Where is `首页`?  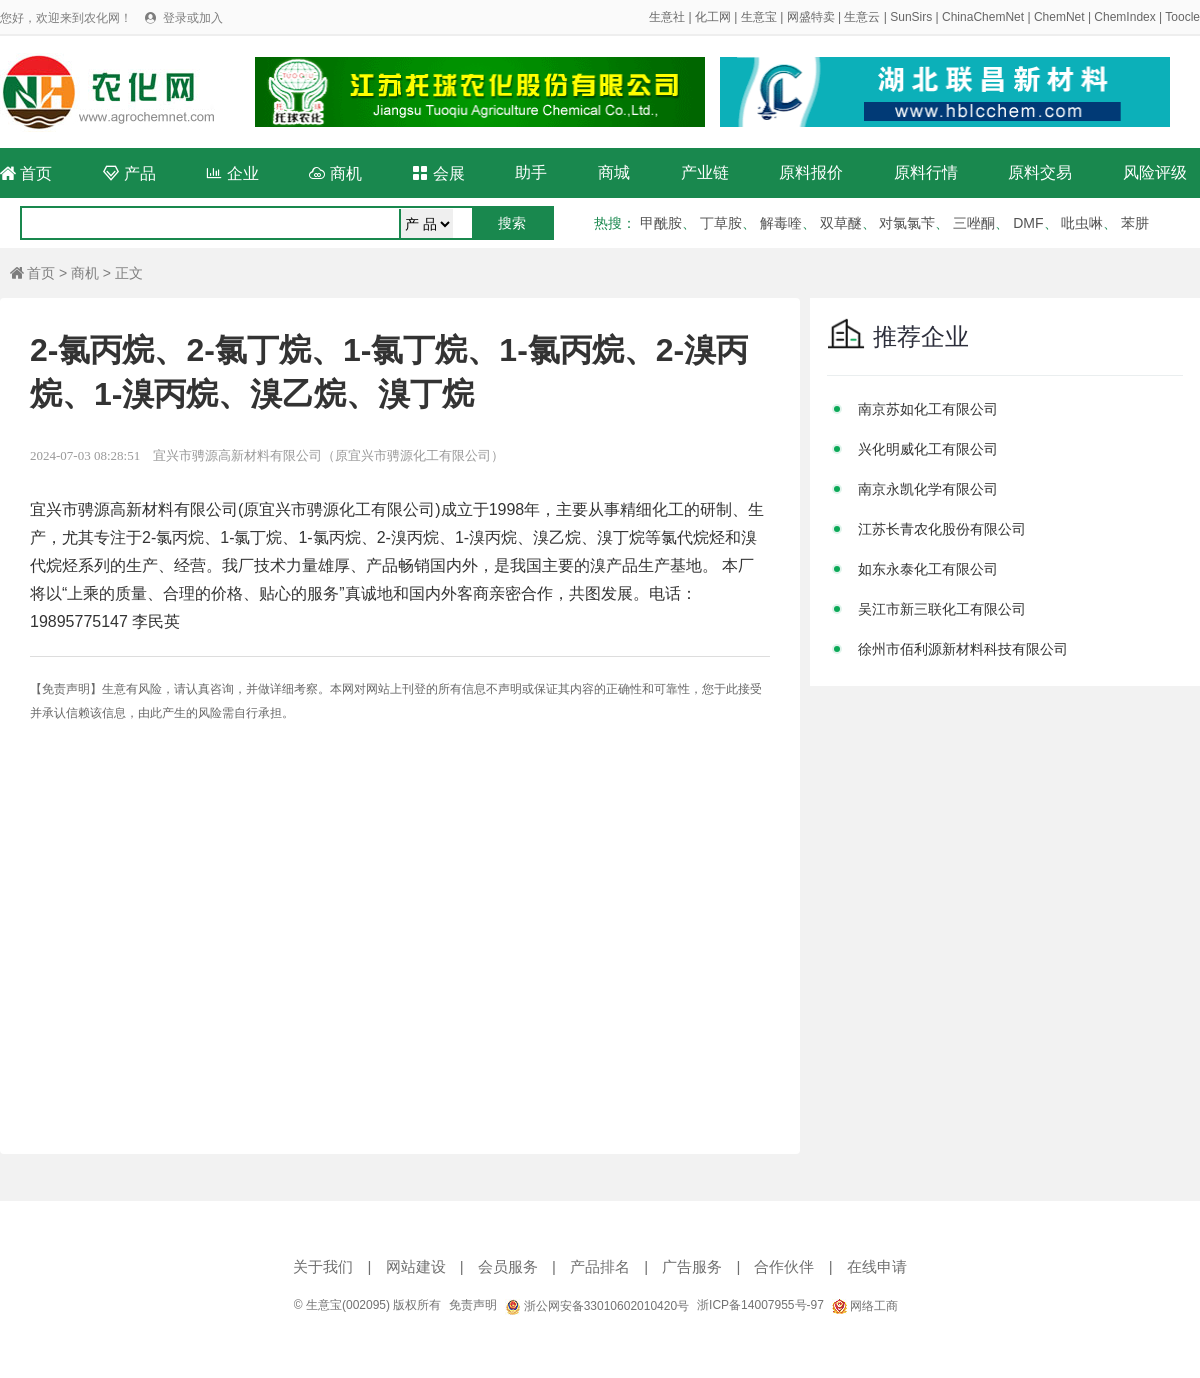 首页 is located at coordinates (26, 173).